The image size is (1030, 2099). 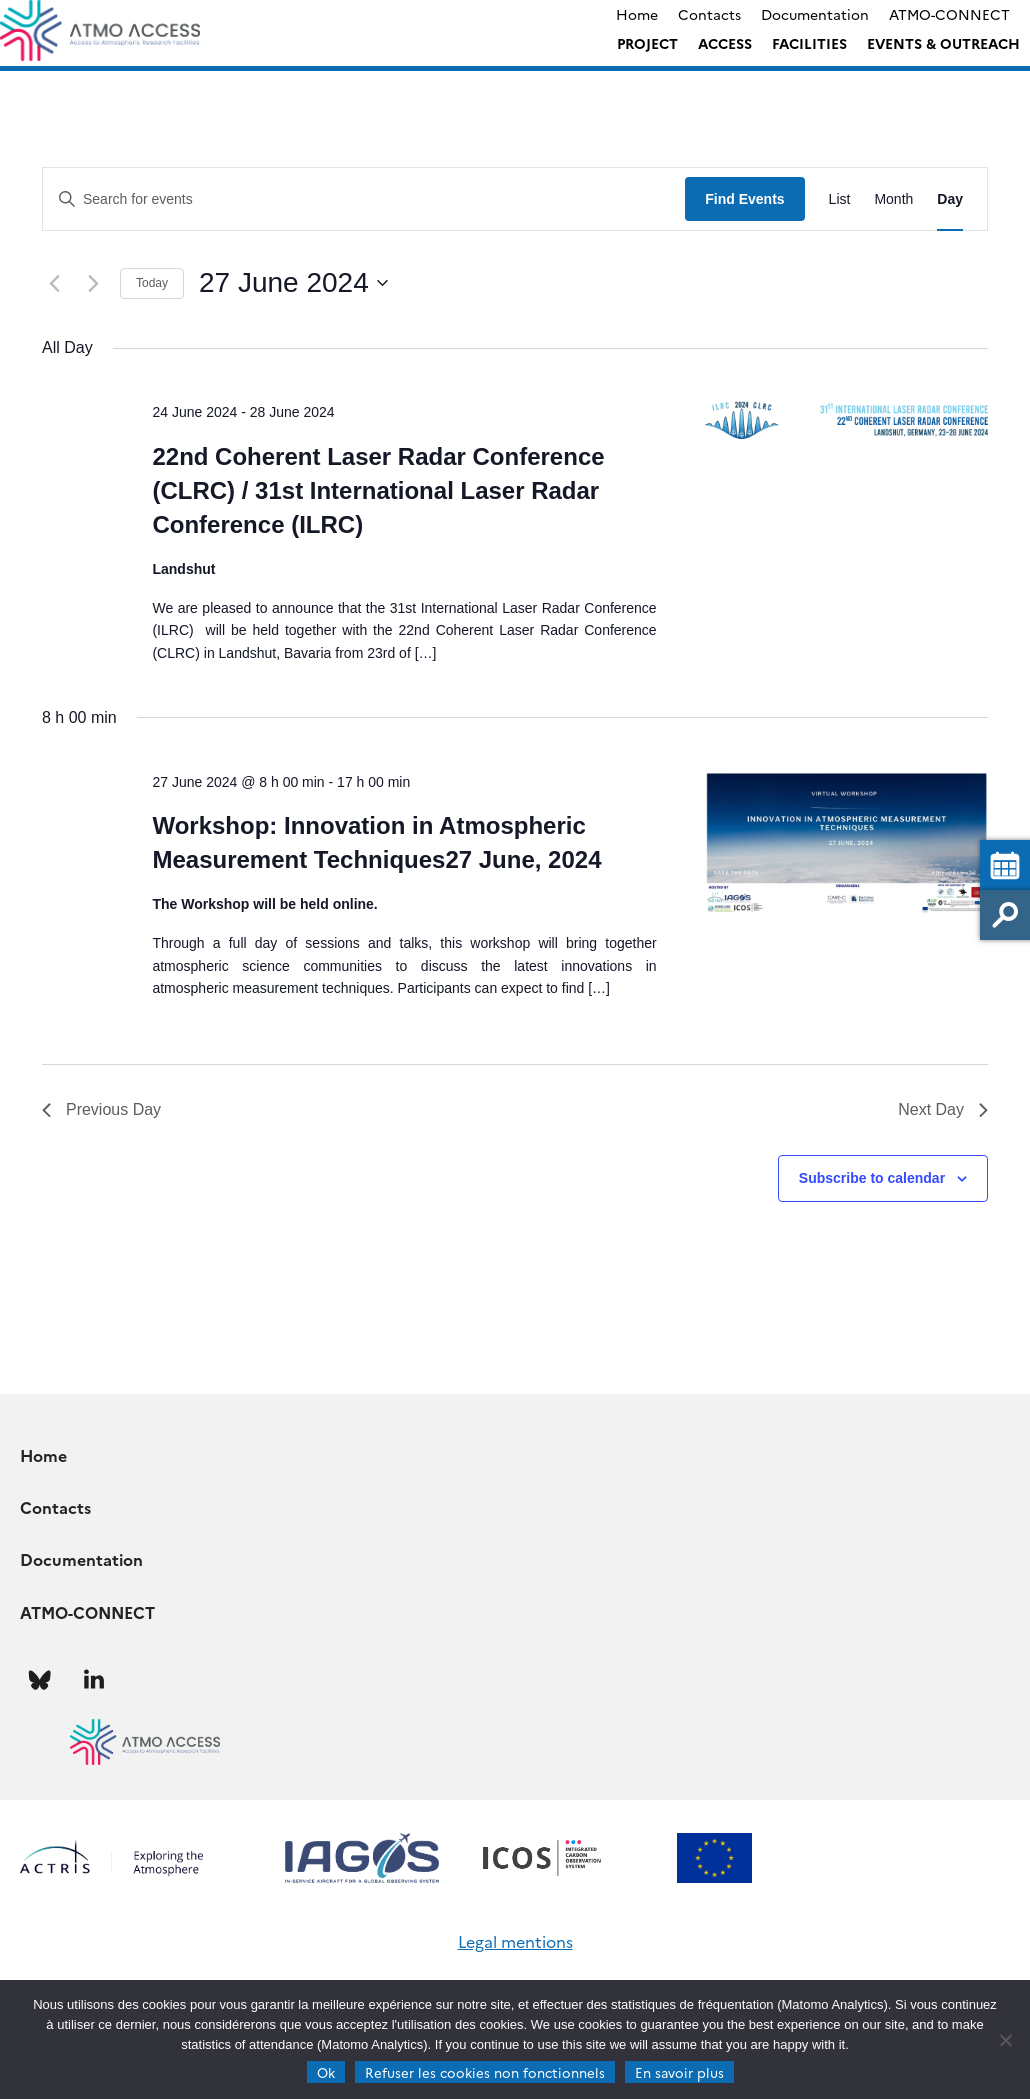 I want to click on Documentation, so click(x=815, y=14).